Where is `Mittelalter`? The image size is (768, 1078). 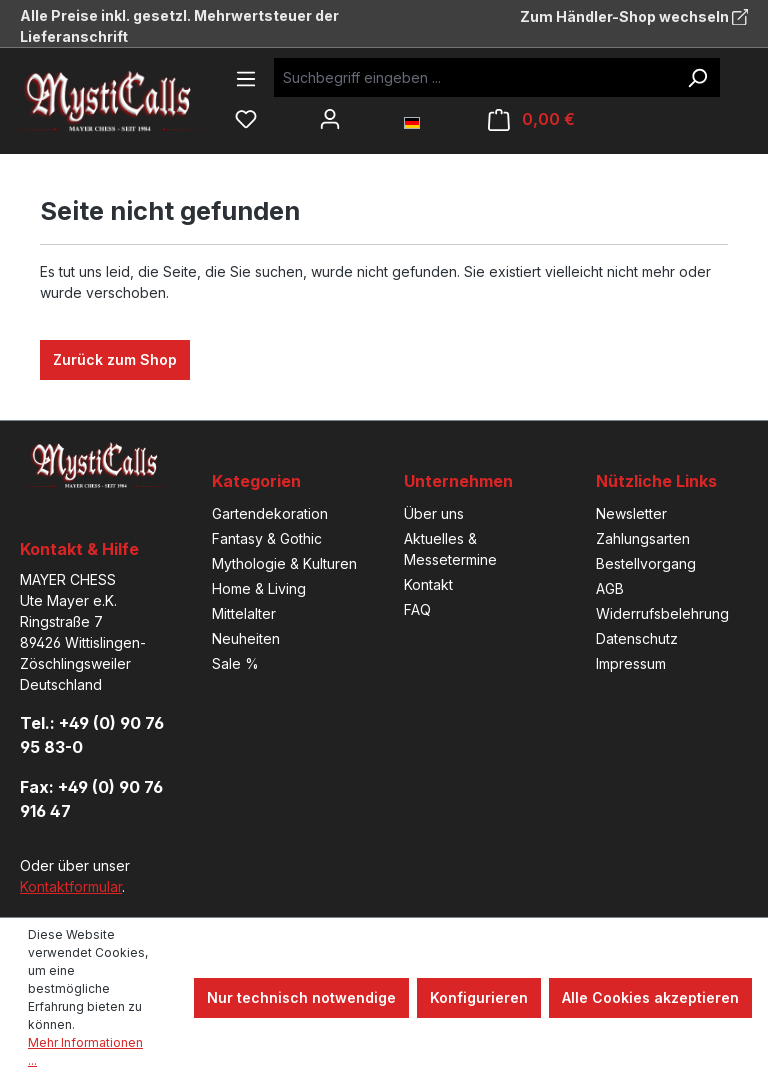
Mittelalter is located at coordinates (244, 613).